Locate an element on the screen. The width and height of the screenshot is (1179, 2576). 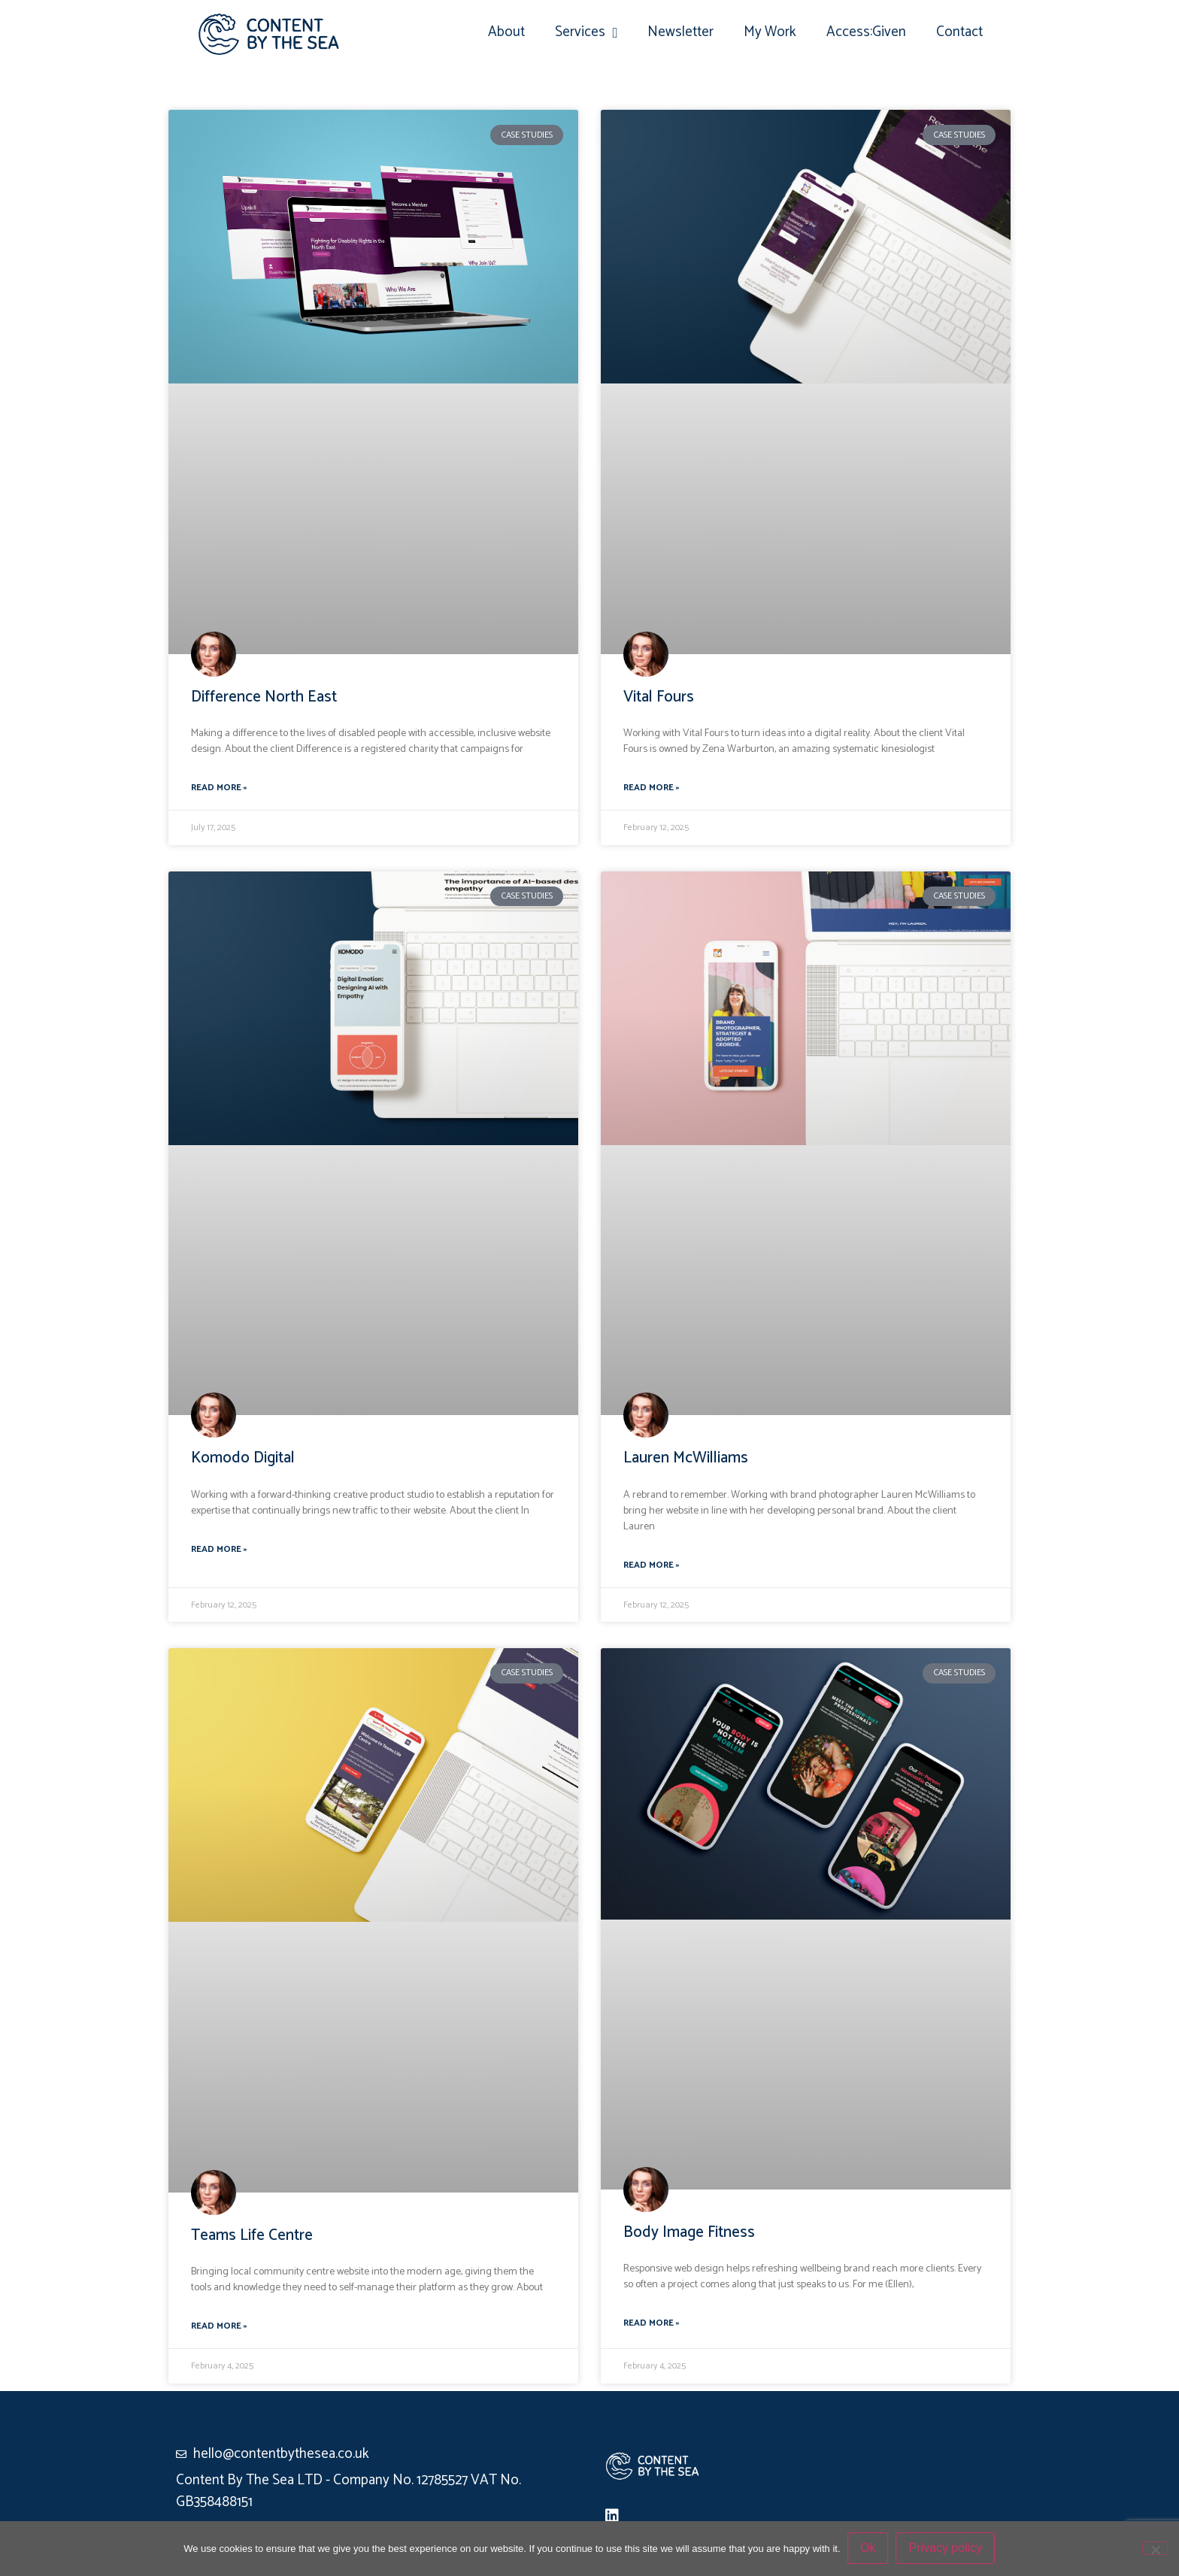
My Work is located at coordinates (770, 32).